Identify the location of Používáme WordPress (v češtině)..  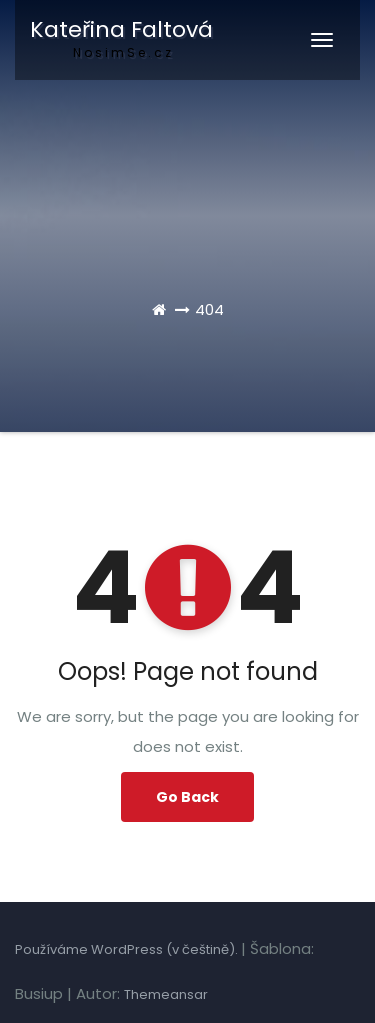
(128, 949).